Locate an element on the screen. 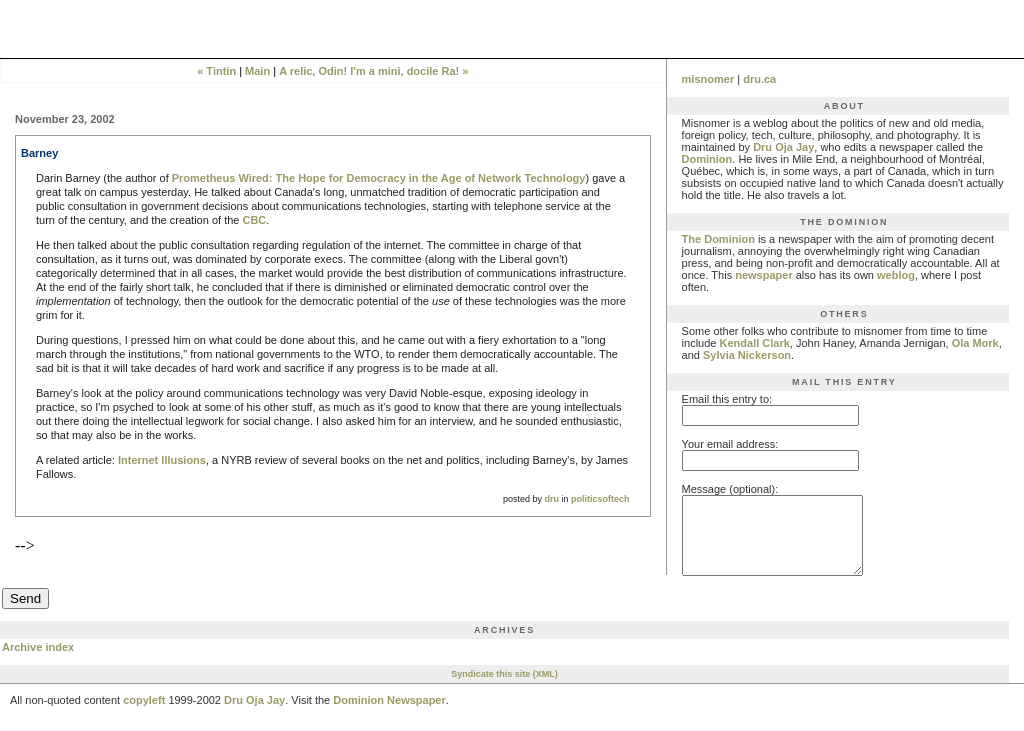 Image resolution: width=1024 pixels, height=731 pixels. dru.ca is located at coordinates (759, 79).